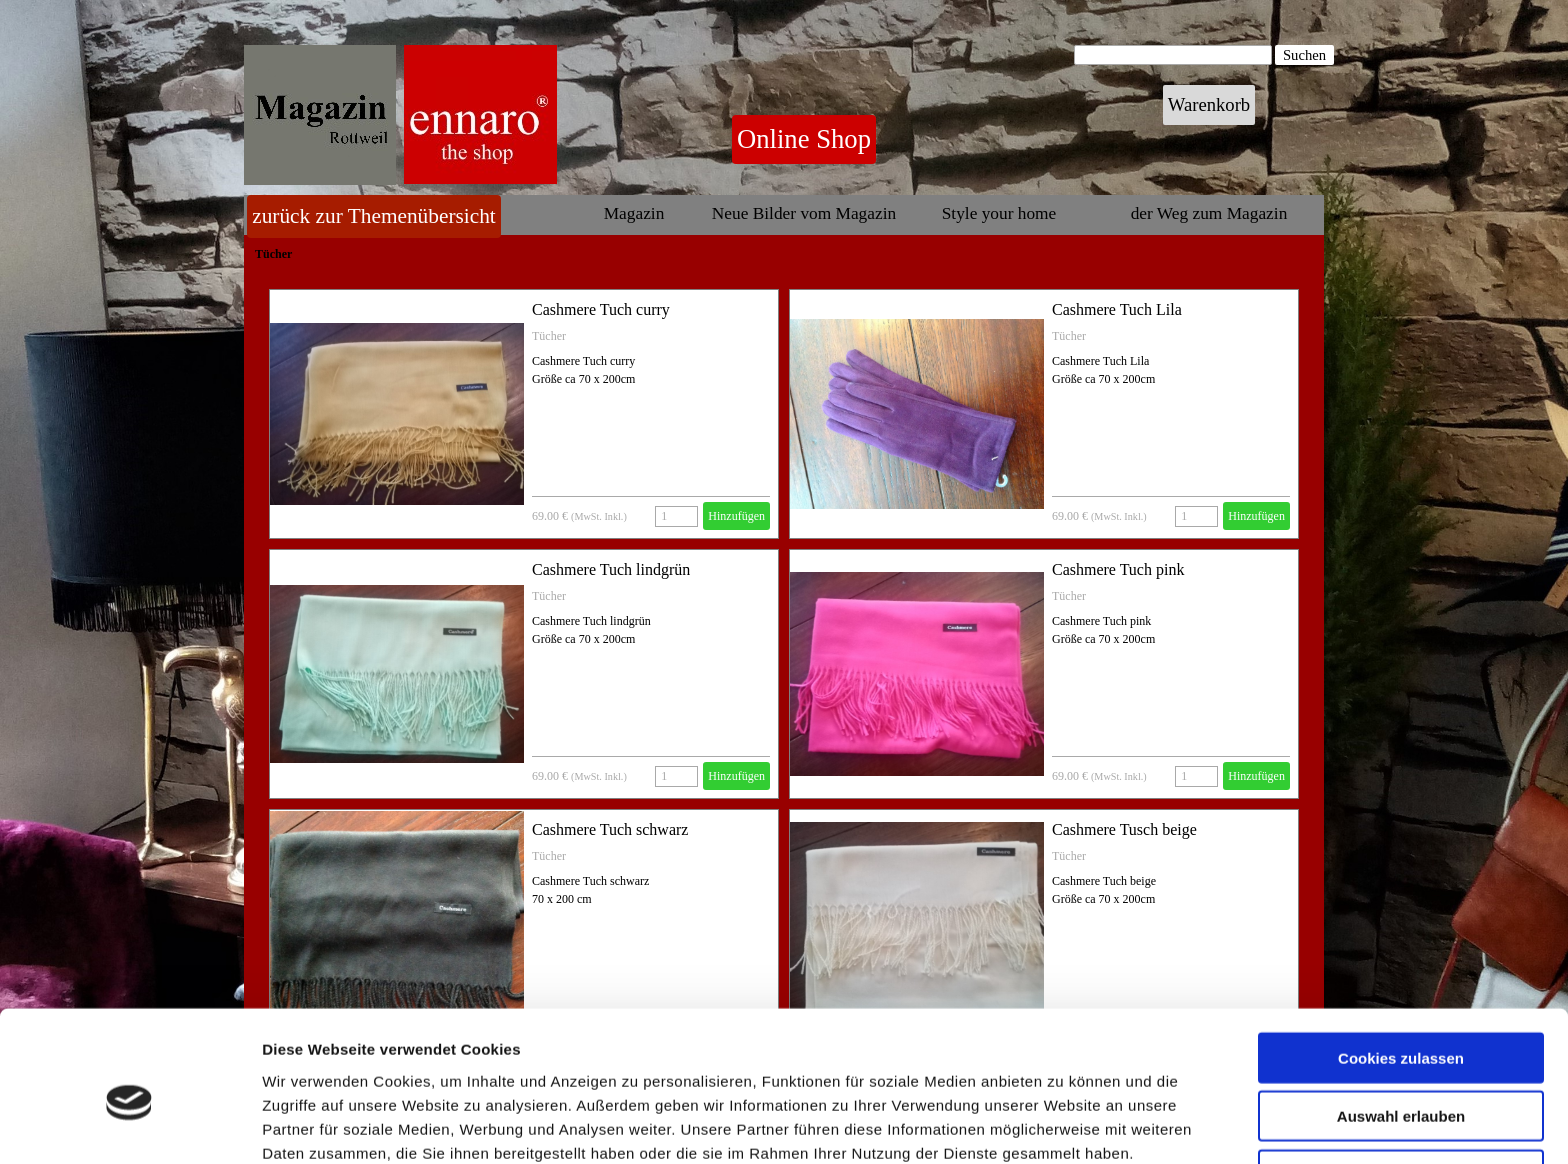 The width and height of the screenshot is (1568, 1164). Describe the element at coordinates (999, 213) in the screenshot. I see `Style your home` at that location.